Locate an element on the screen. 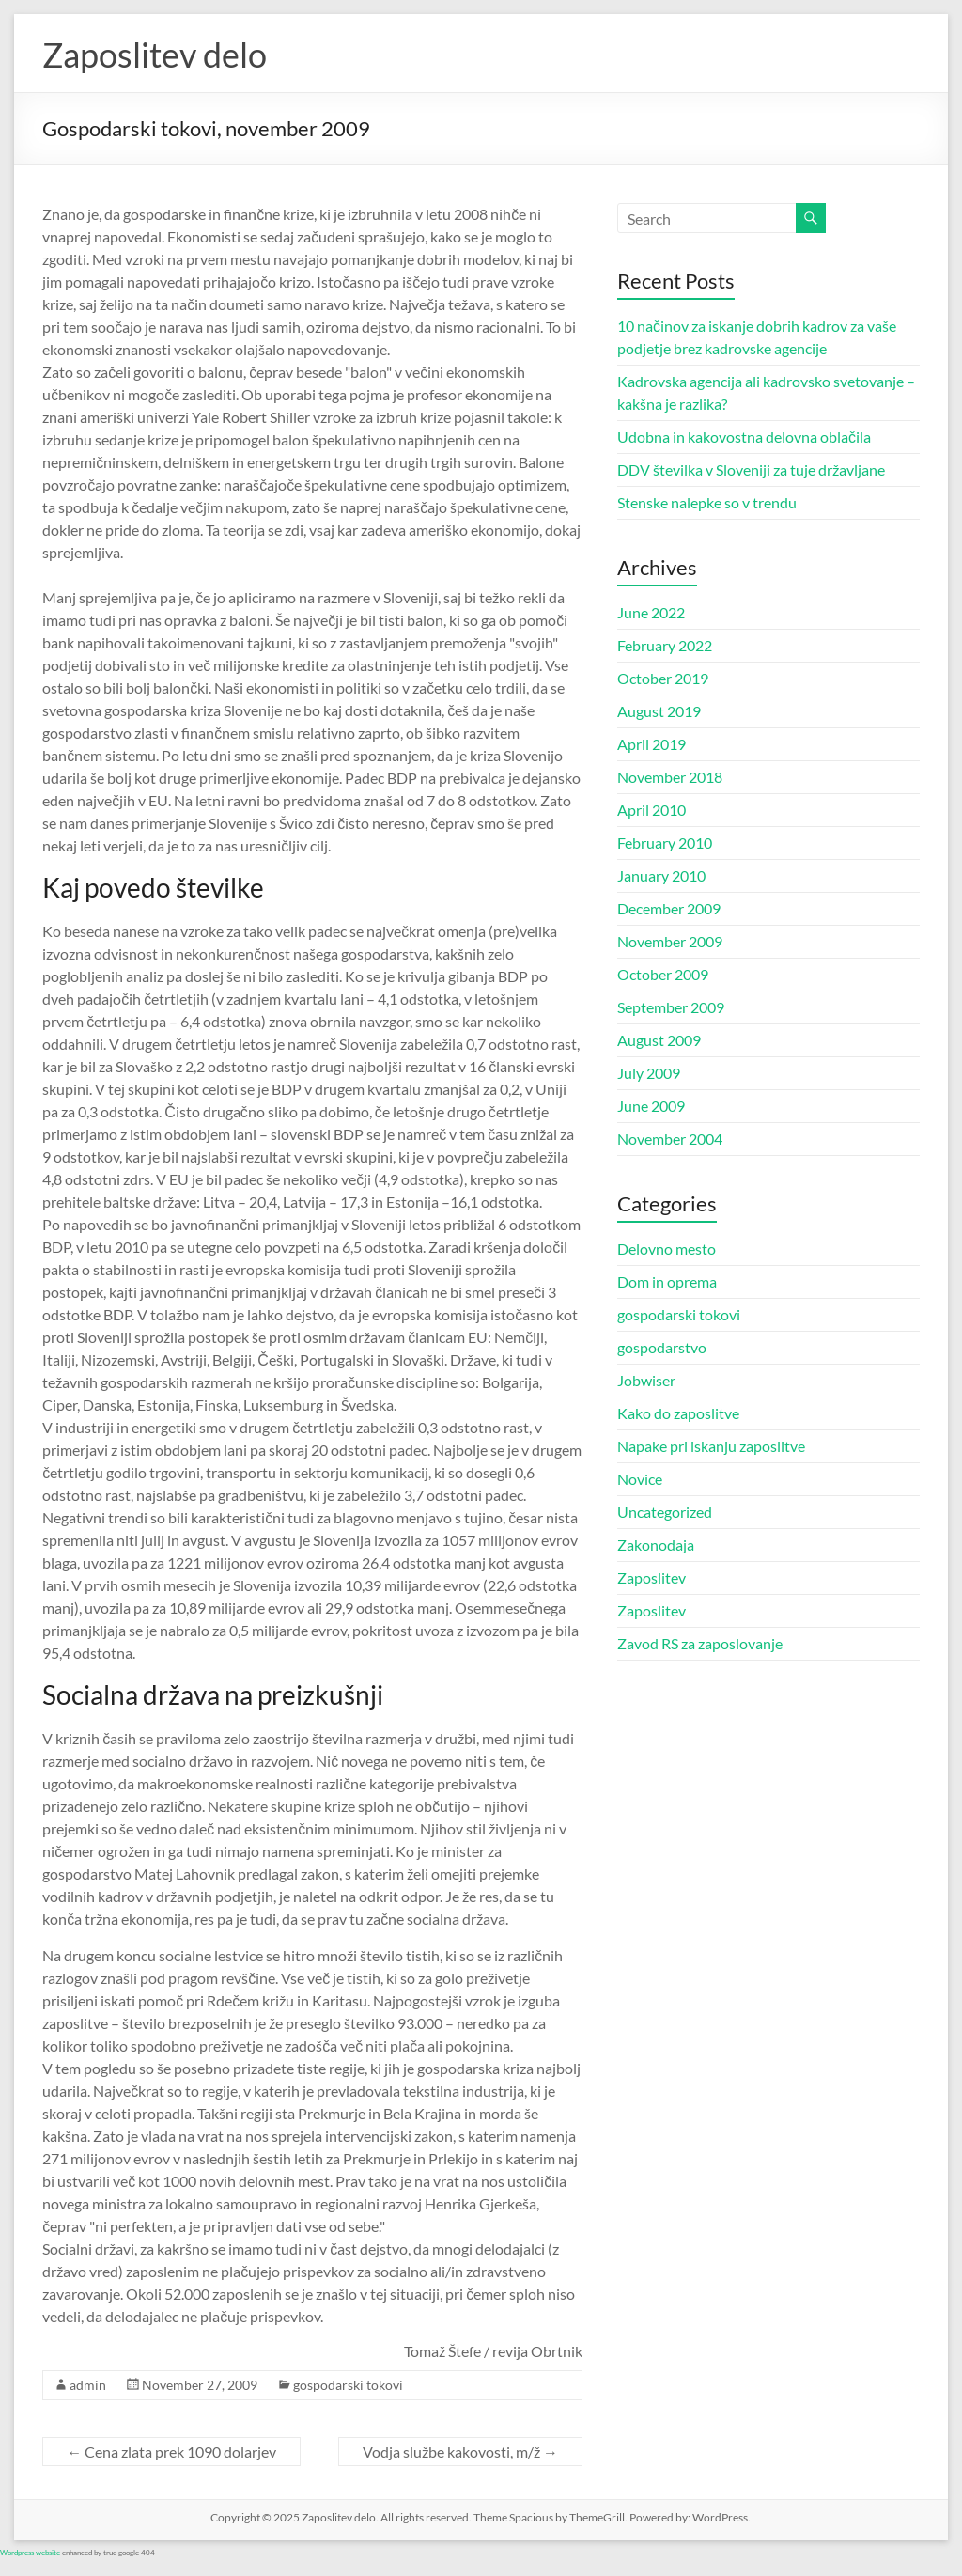  April 2010 is located at coordinates (651, 810).